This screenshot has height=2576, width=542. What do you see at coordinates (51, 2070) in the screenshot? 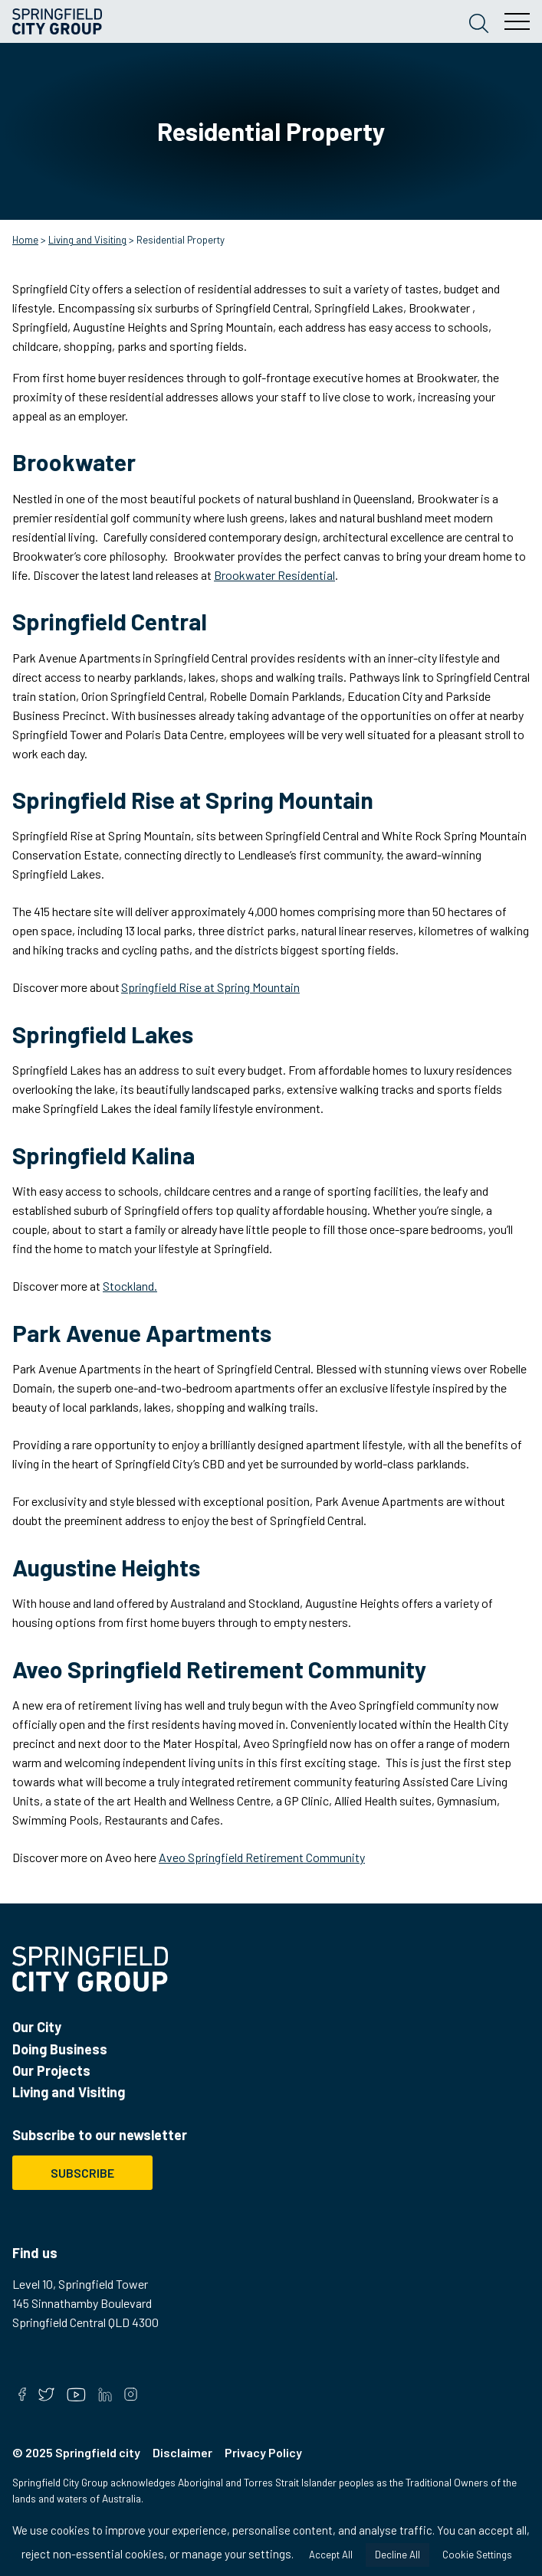
I see `Our Projects` at bounding box center [51, 2070].